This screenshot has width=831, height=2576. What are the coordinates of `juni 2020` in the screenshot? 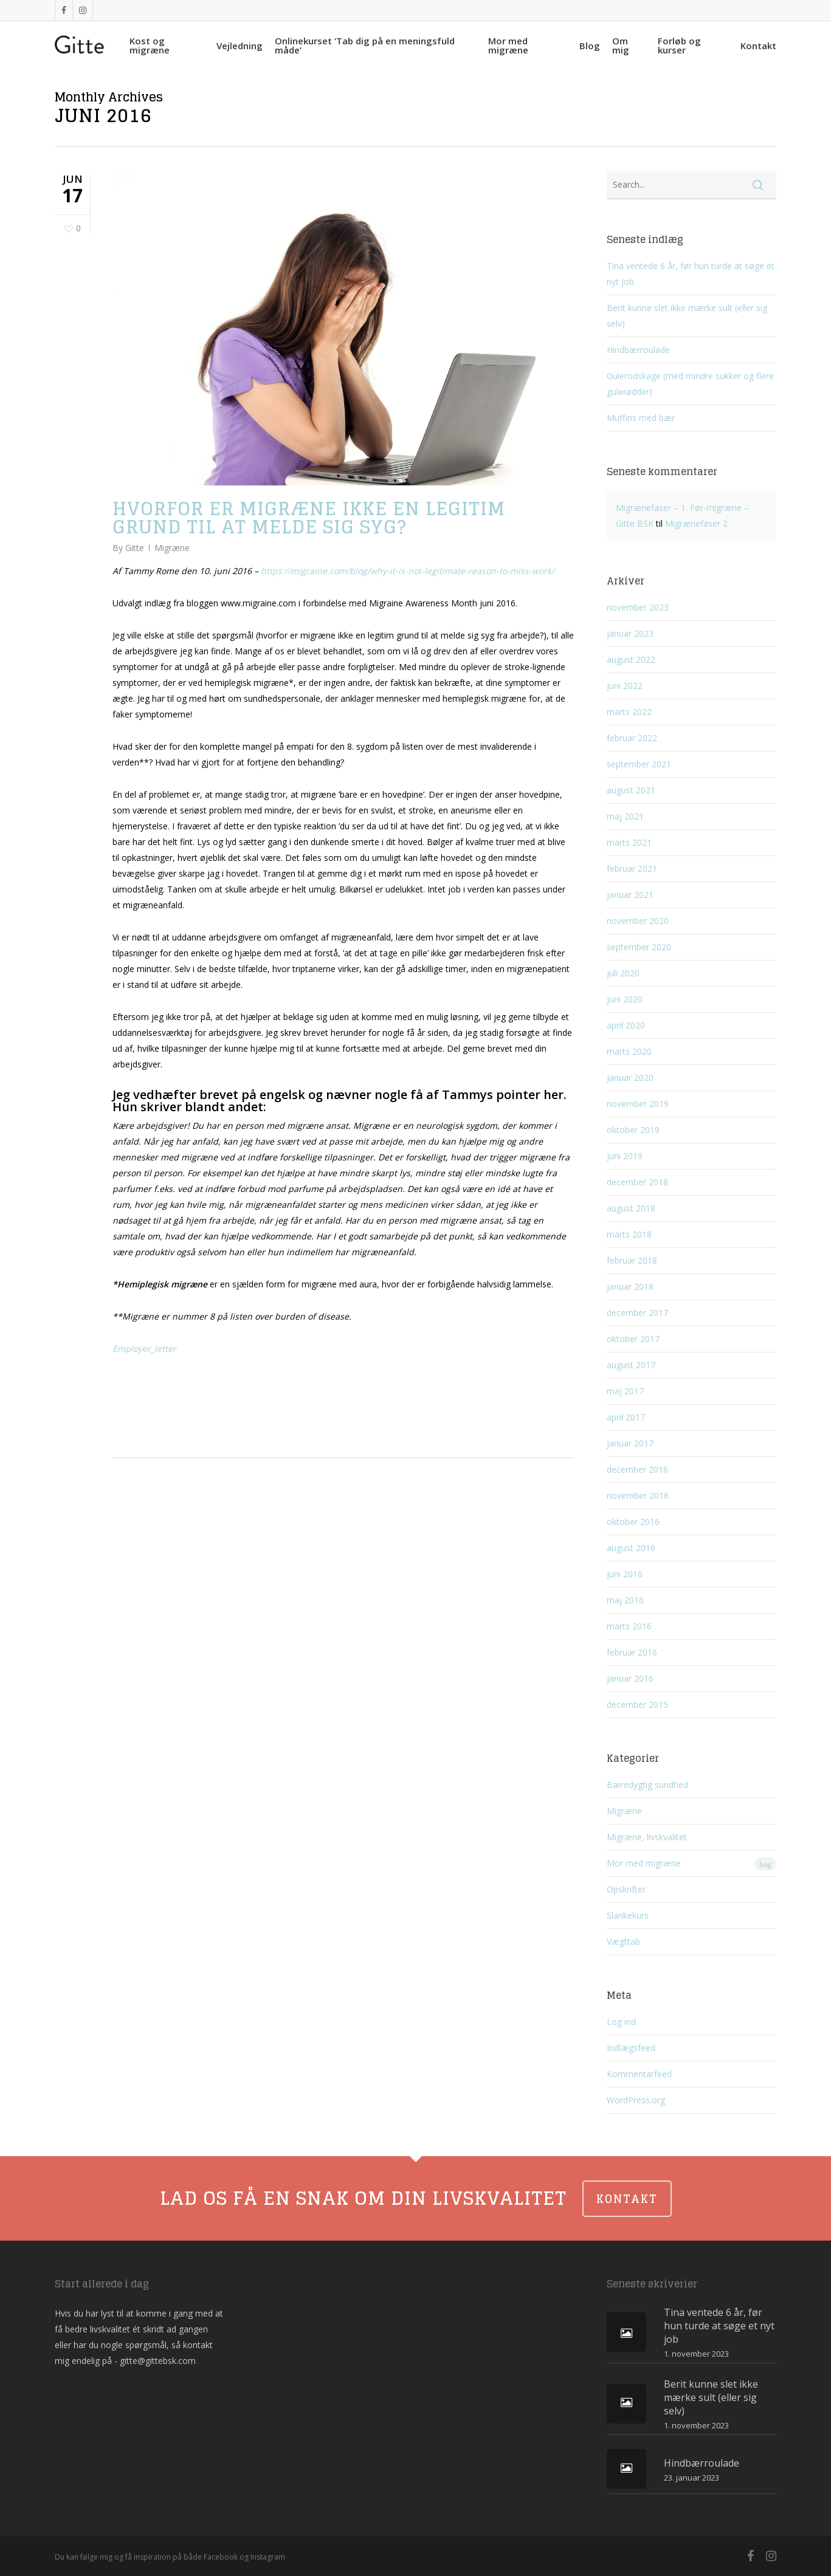 It's located at (625, 999).